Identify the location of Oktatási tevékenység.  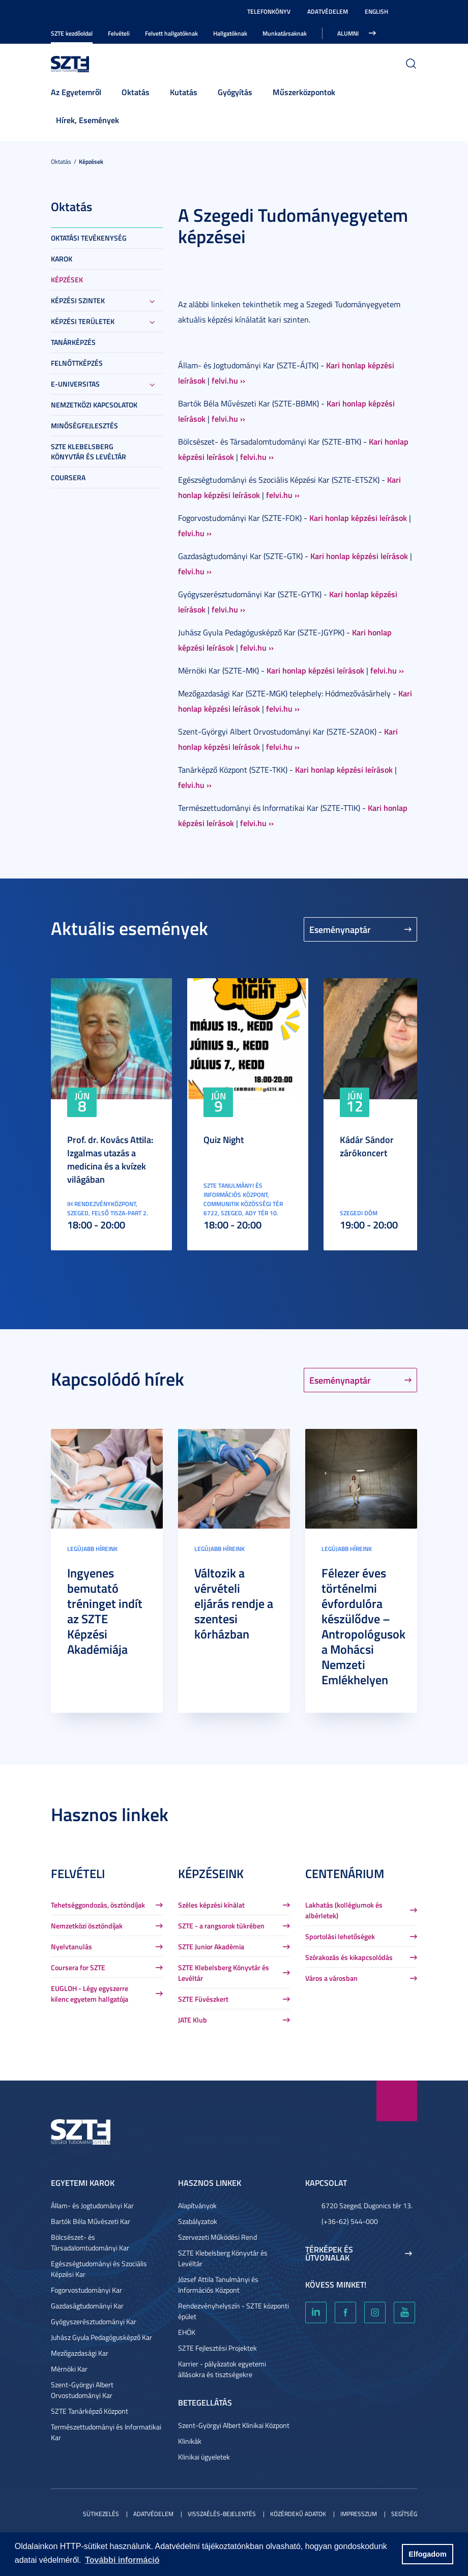
(89, 238).